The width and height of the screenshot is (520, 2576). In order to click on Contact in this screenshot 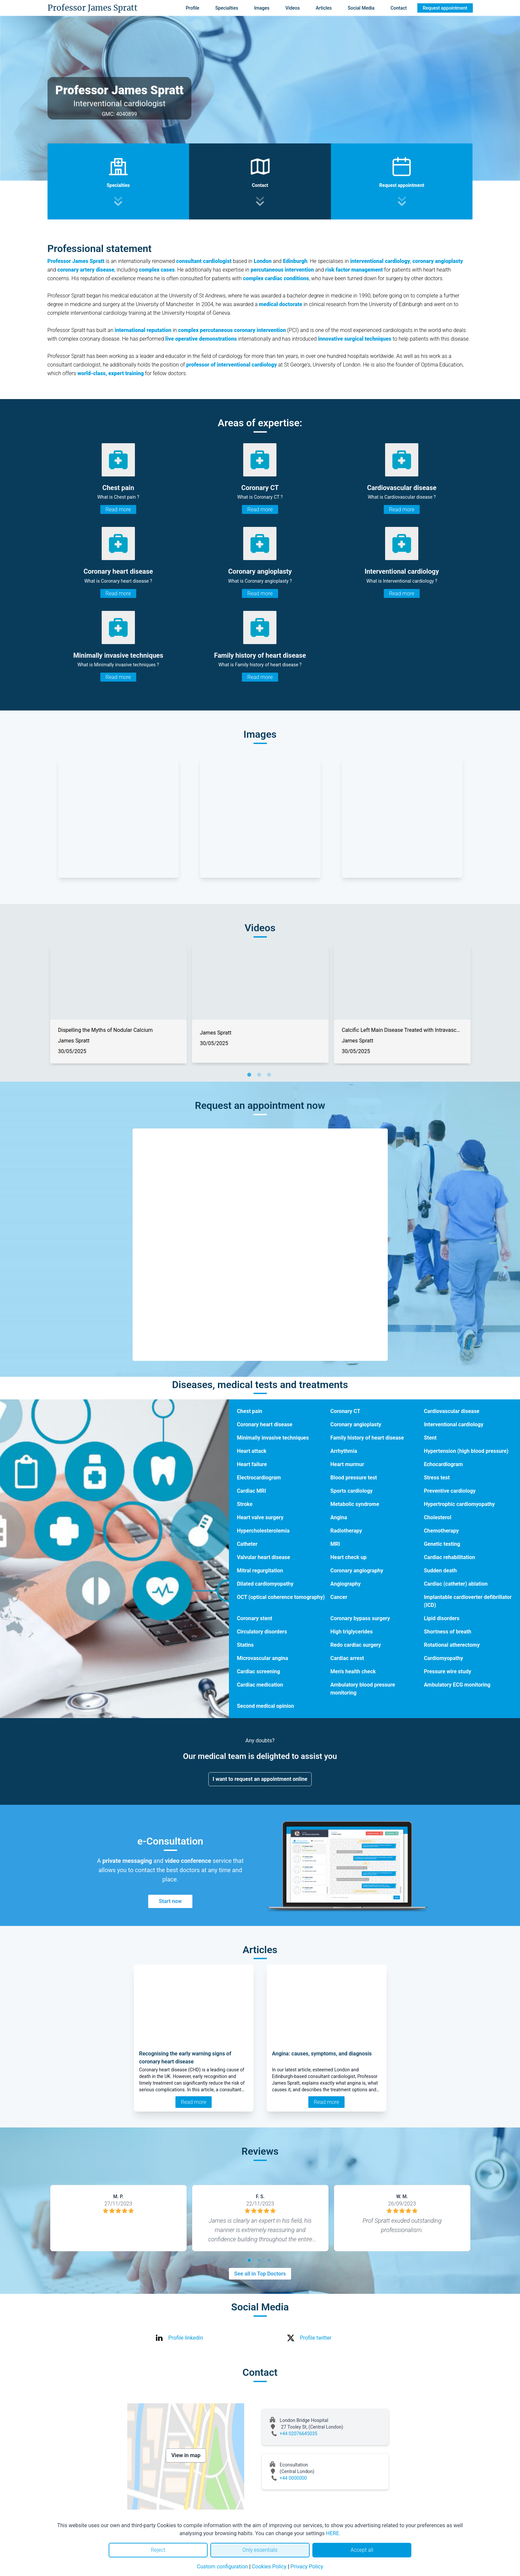, I will do `click(398, 8)`.